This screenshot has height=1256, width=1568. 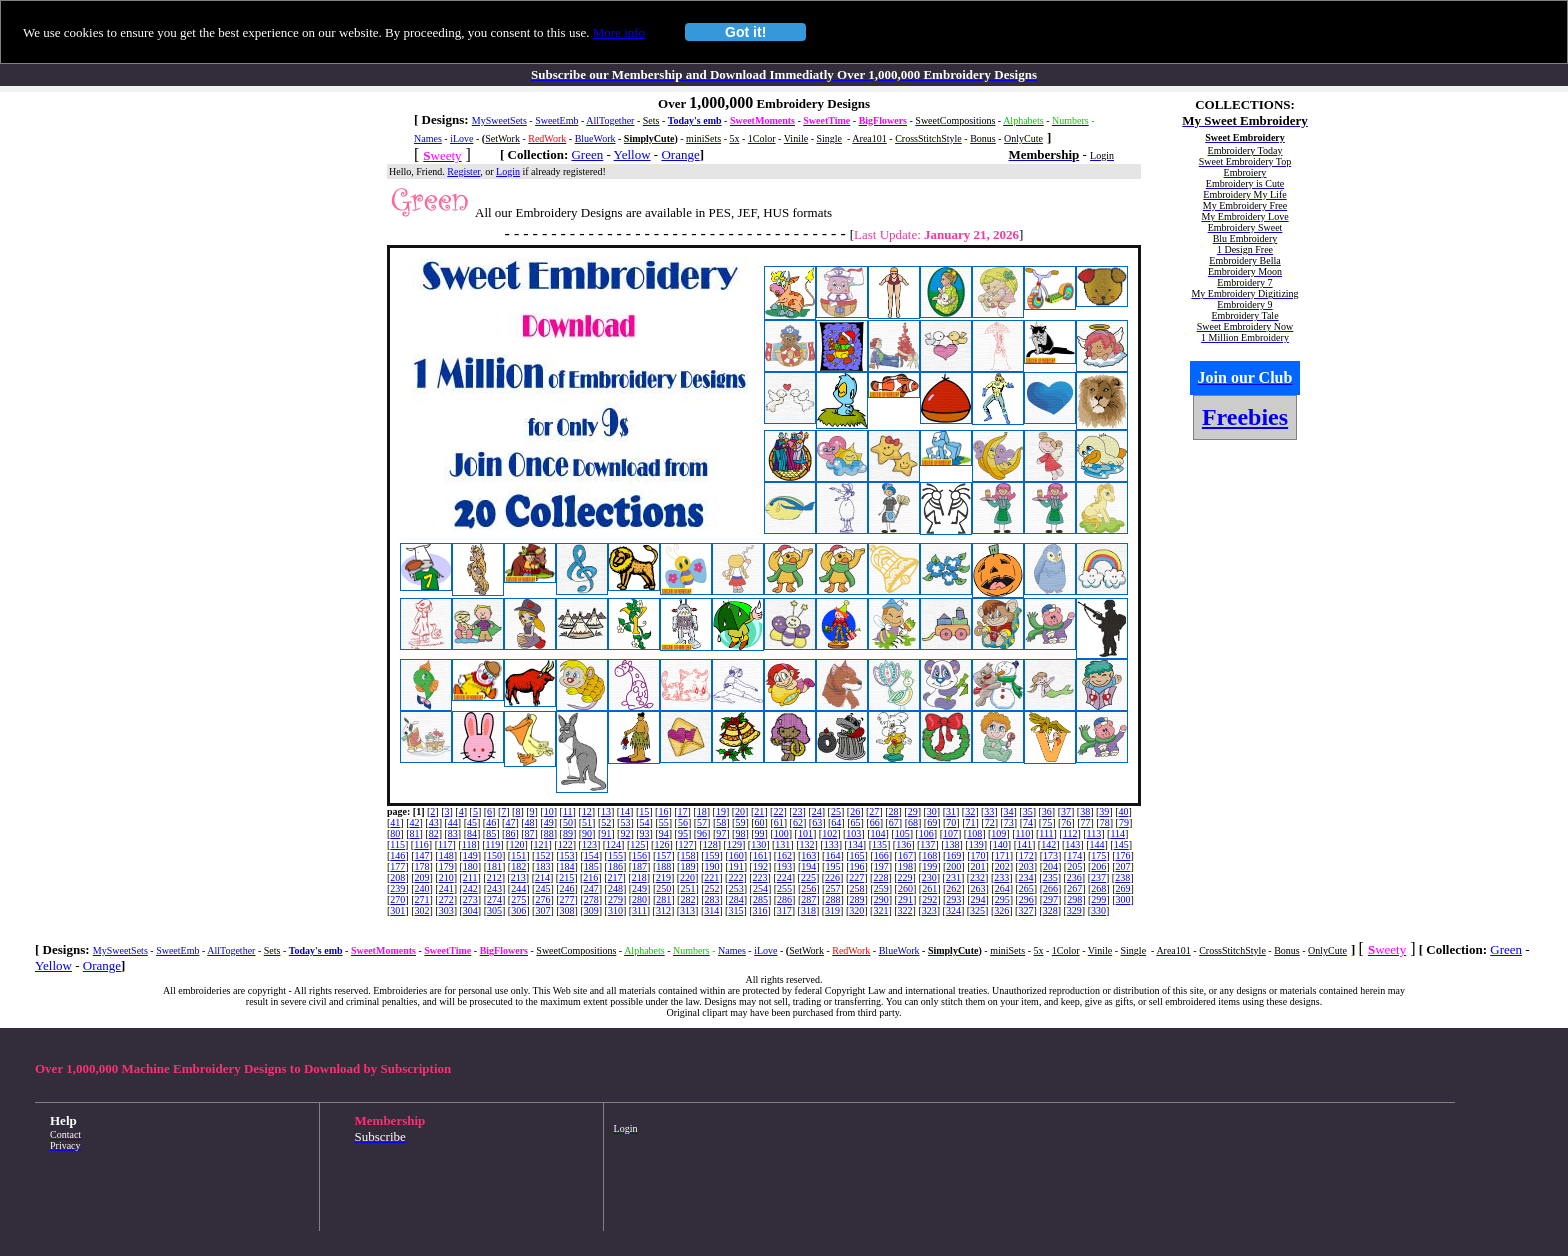 What do you see at coordinates (758, 844) in the screenshot?
I see `130` at bounding box center [758, 844].